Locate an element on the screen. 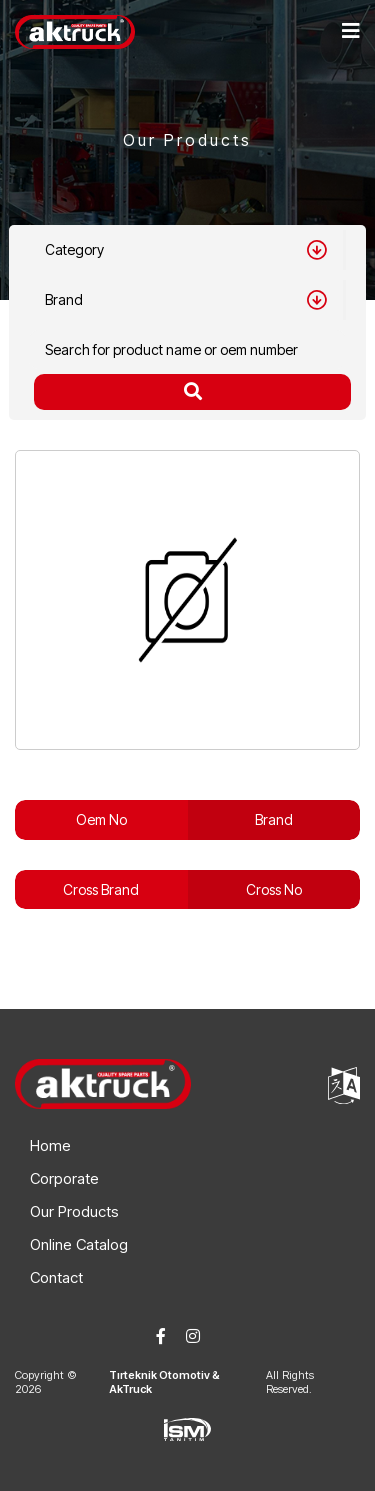  Contact is located at coordinates (56, 1277).